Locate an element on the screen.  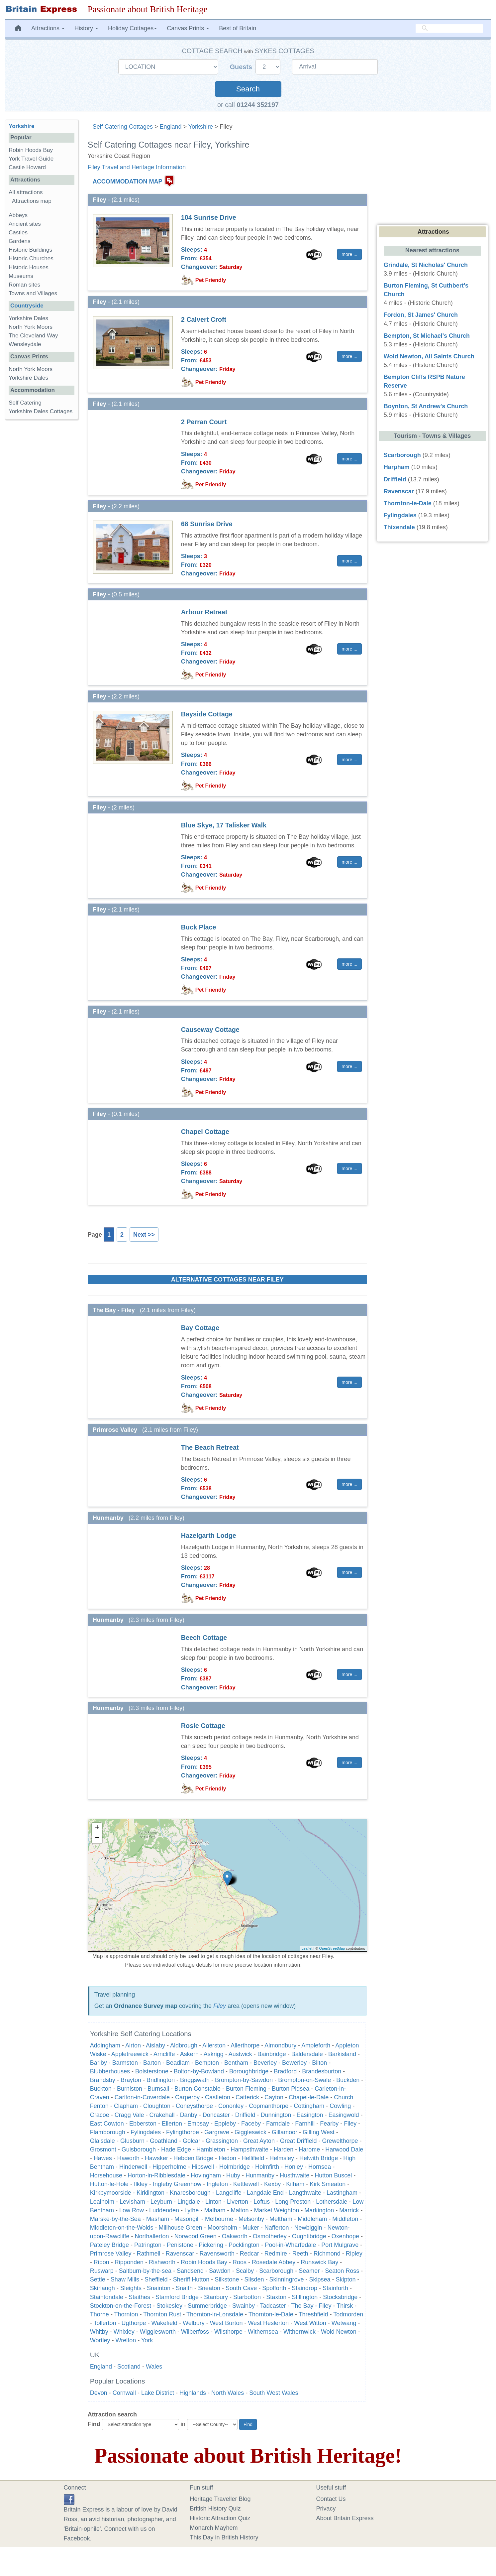
West Heslerton is located at coordinates (268, 2323).